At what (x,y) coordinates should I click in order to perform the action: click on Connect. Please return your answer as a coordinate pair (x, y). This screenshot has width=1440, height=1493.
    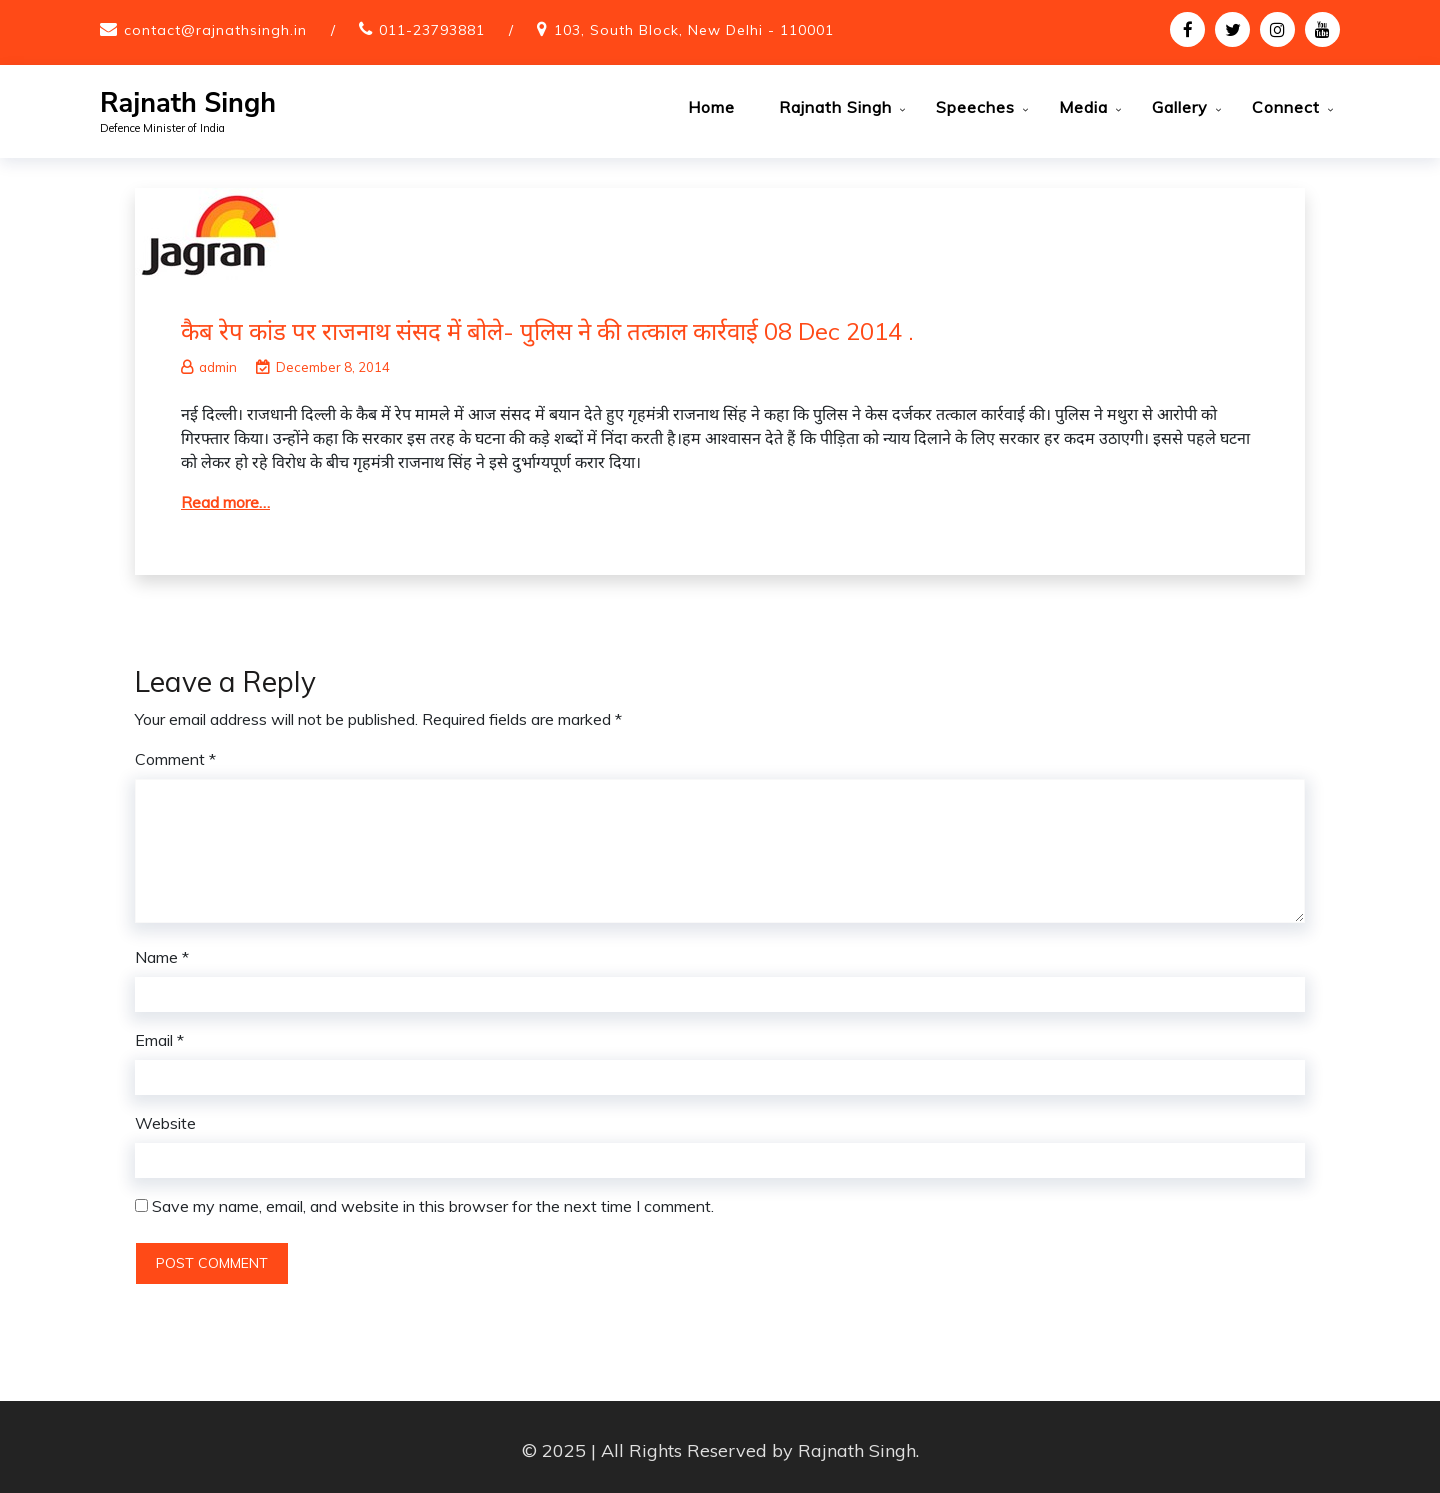
    Looking at the image, I should click on (1286, 107).